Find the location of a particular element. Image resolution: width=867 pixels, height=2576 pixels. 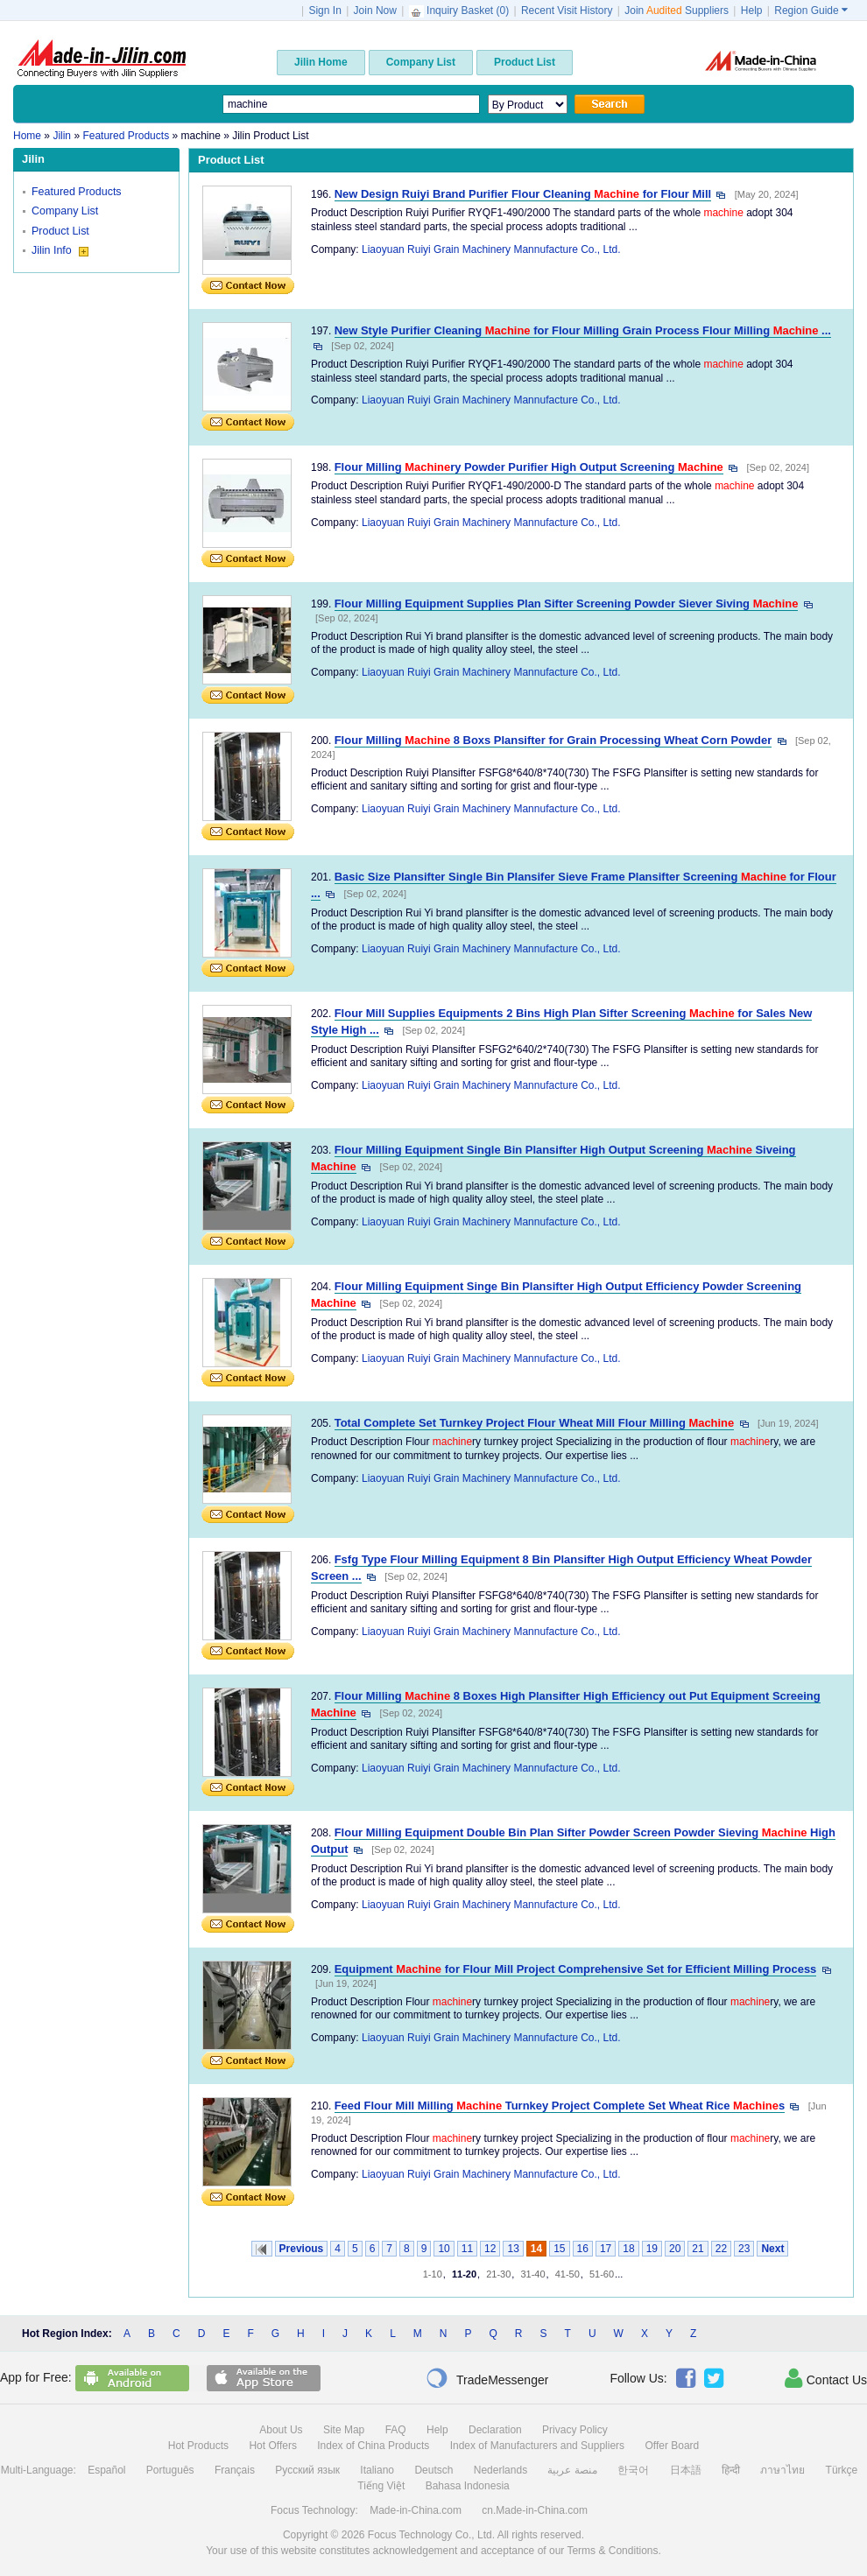

Hot Offers is located at coordinates (272, 2445).